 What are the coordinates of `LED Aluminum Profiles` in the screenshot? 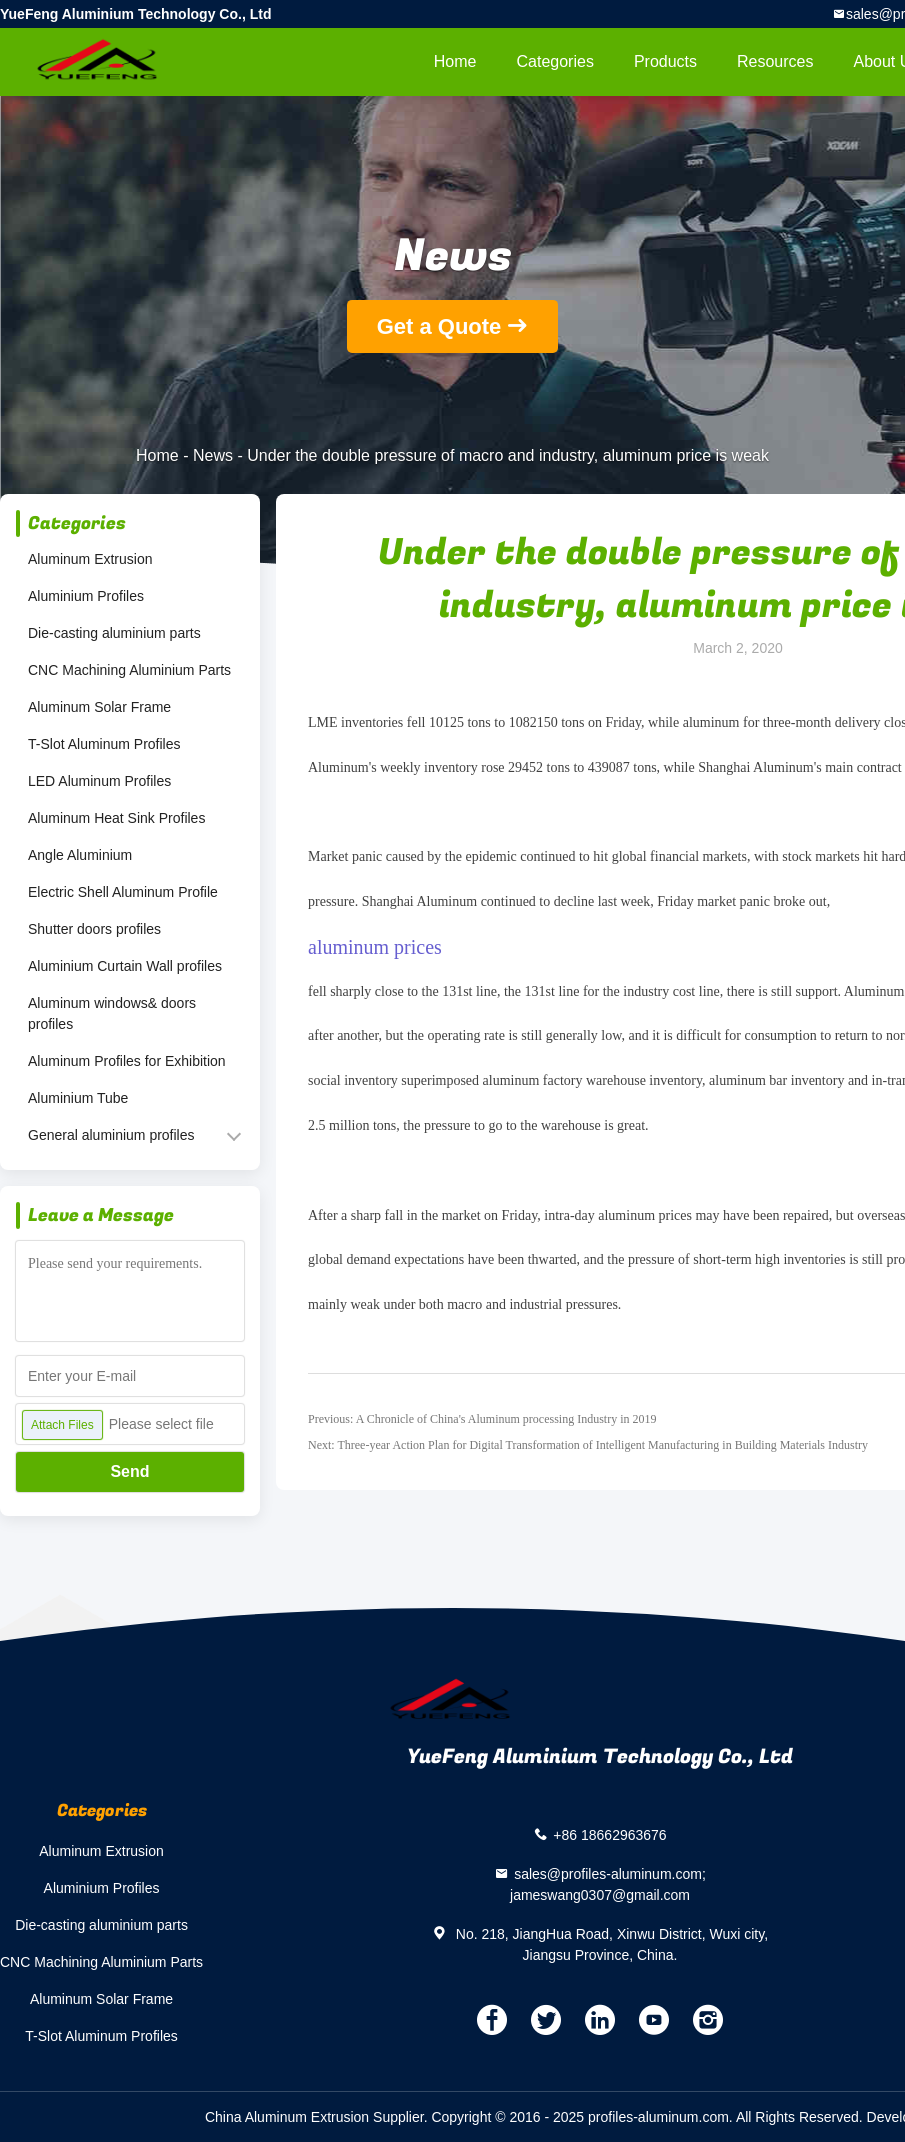 It's located at (99, 781).